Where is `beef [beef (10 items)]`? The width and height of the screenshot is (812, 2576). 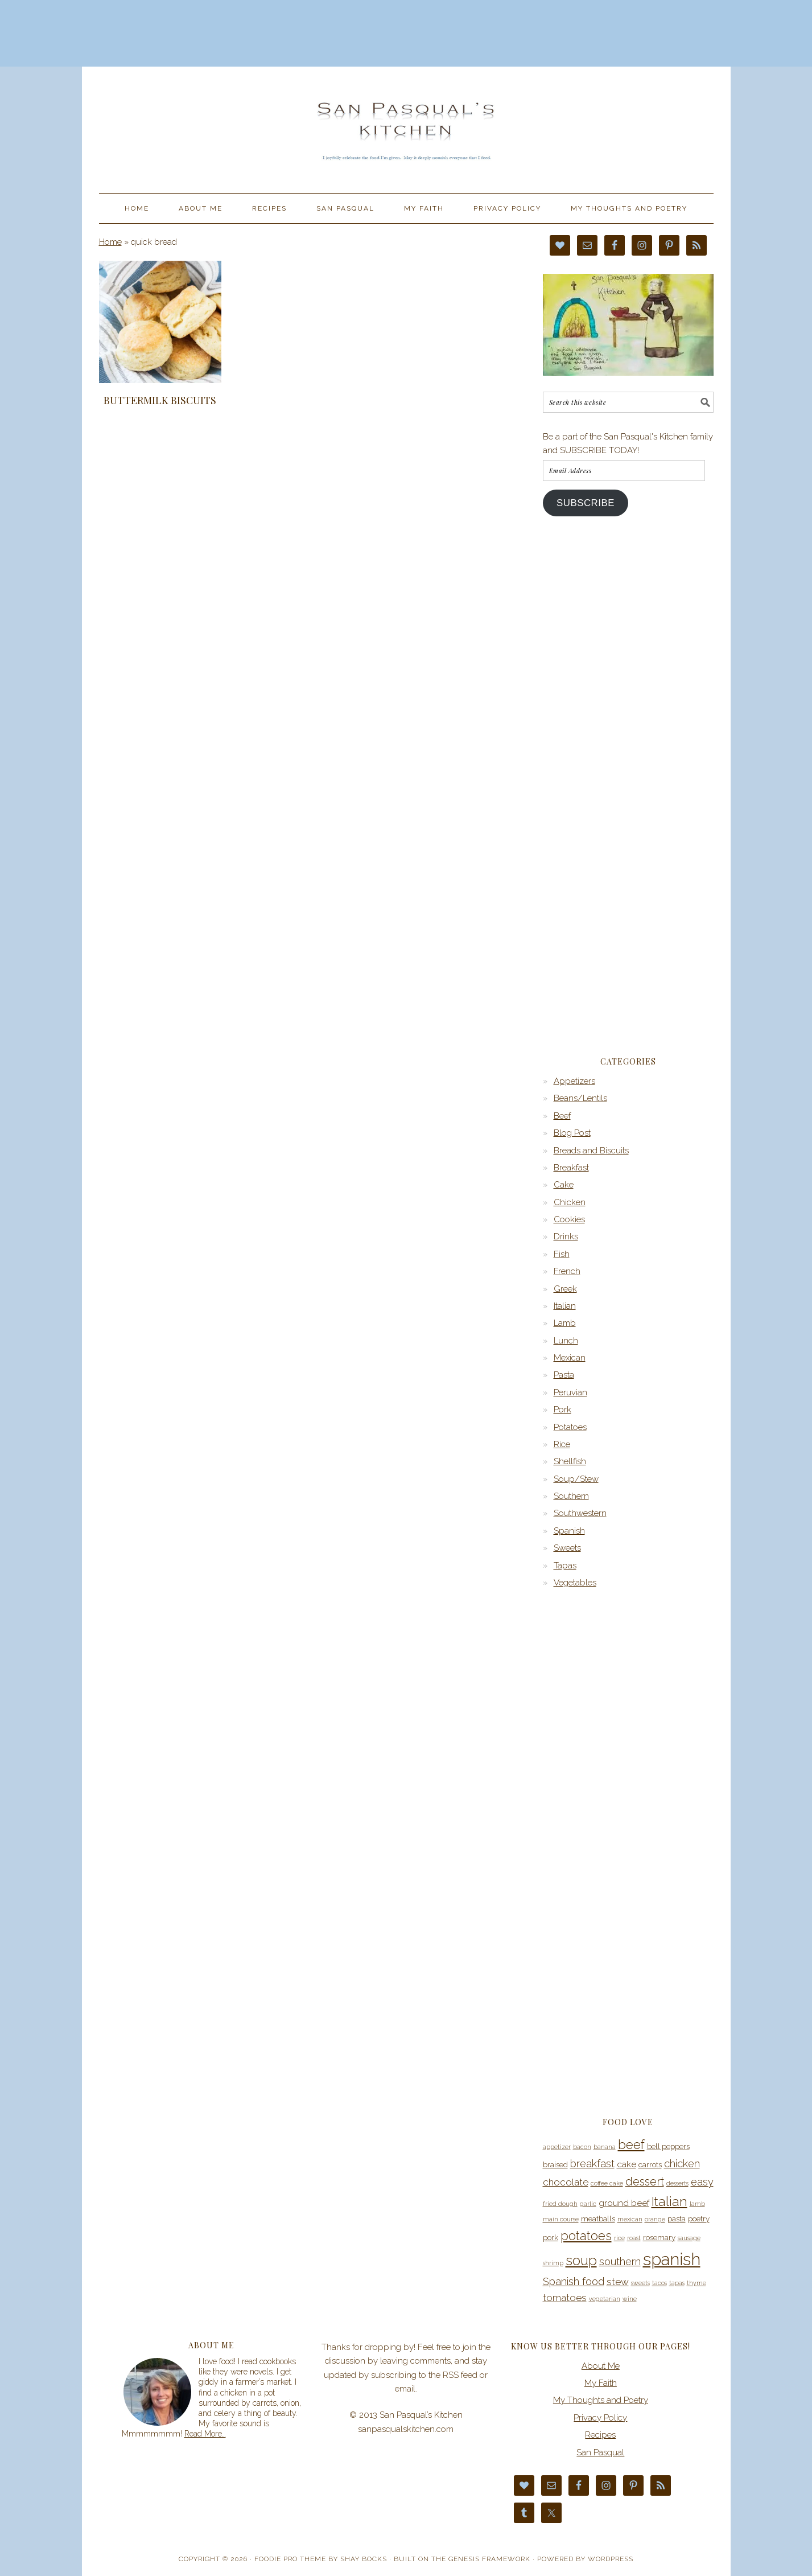 beef [beef (10 items)] is located at coordinates (631, 2144).